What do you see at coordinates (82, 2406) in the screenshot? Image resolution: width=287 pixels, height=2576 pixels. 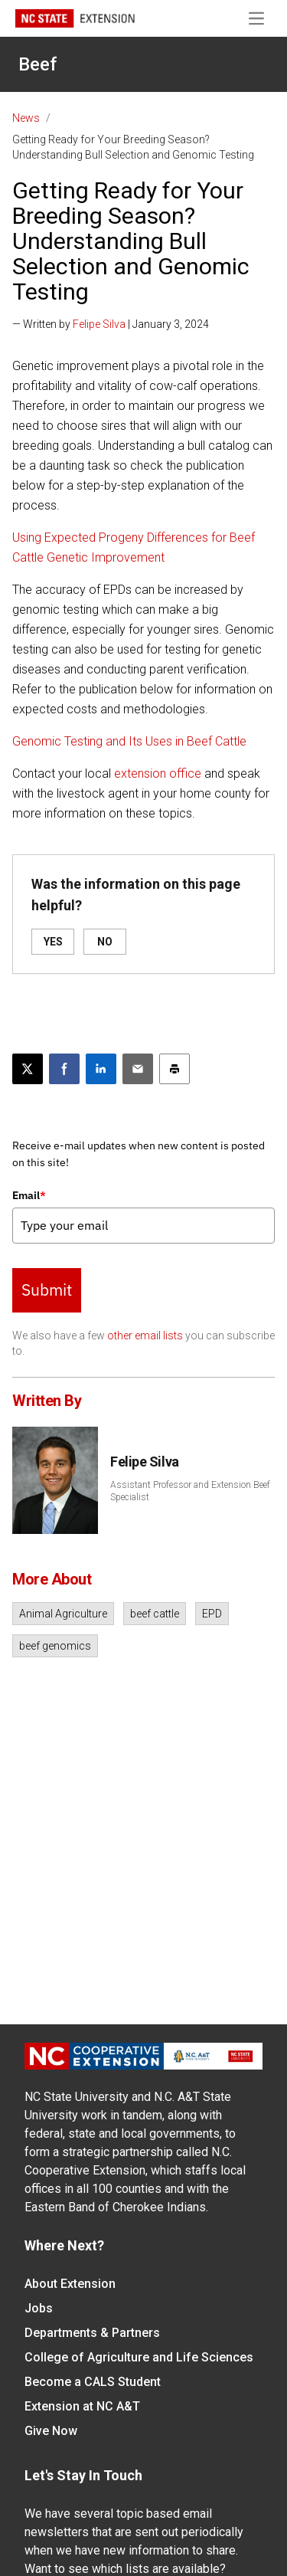 I see `Extension at NC A&T` at bounding box center [82, 2406].